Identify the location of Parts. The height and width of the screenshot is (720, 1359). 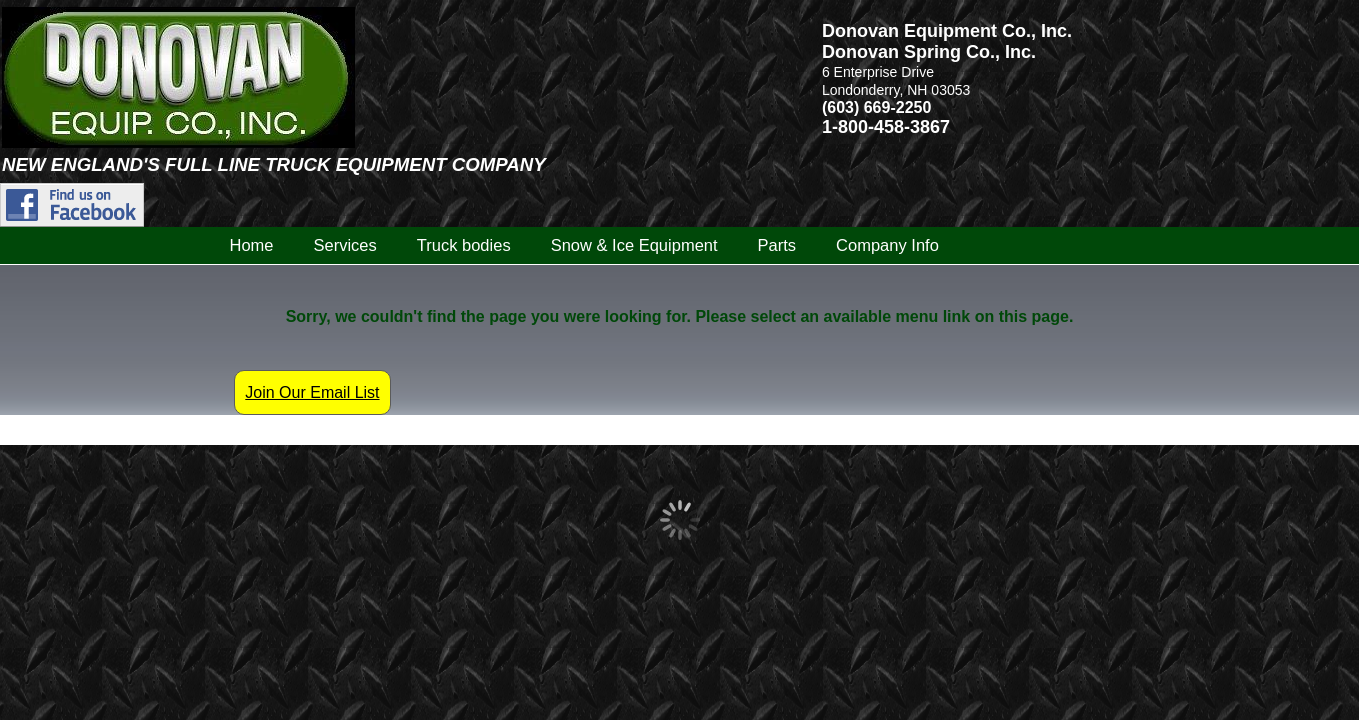
(777, 245).